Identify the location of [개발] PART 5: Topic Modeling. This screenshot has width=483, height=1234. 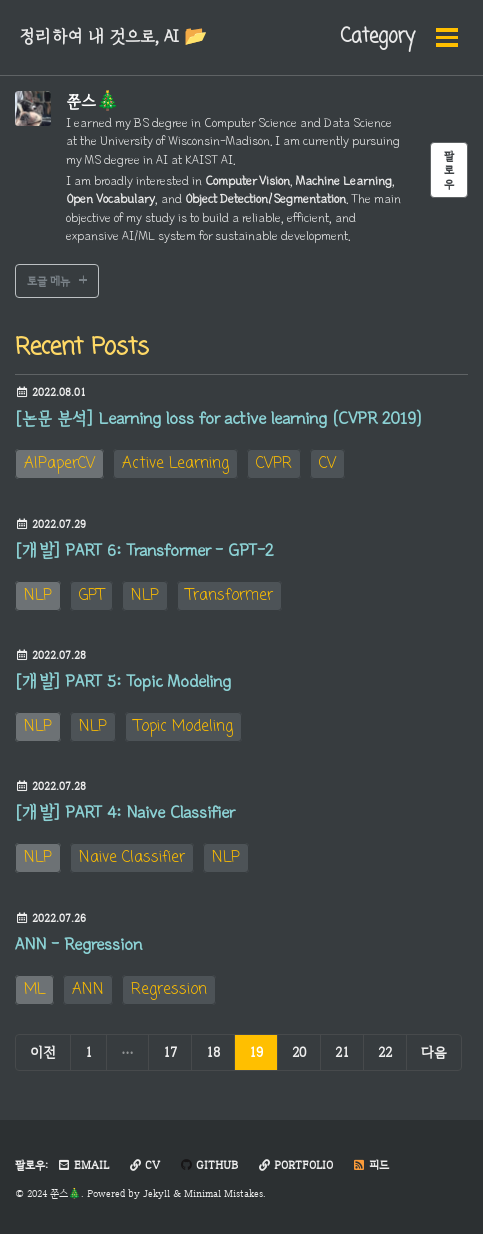
(123, 682).